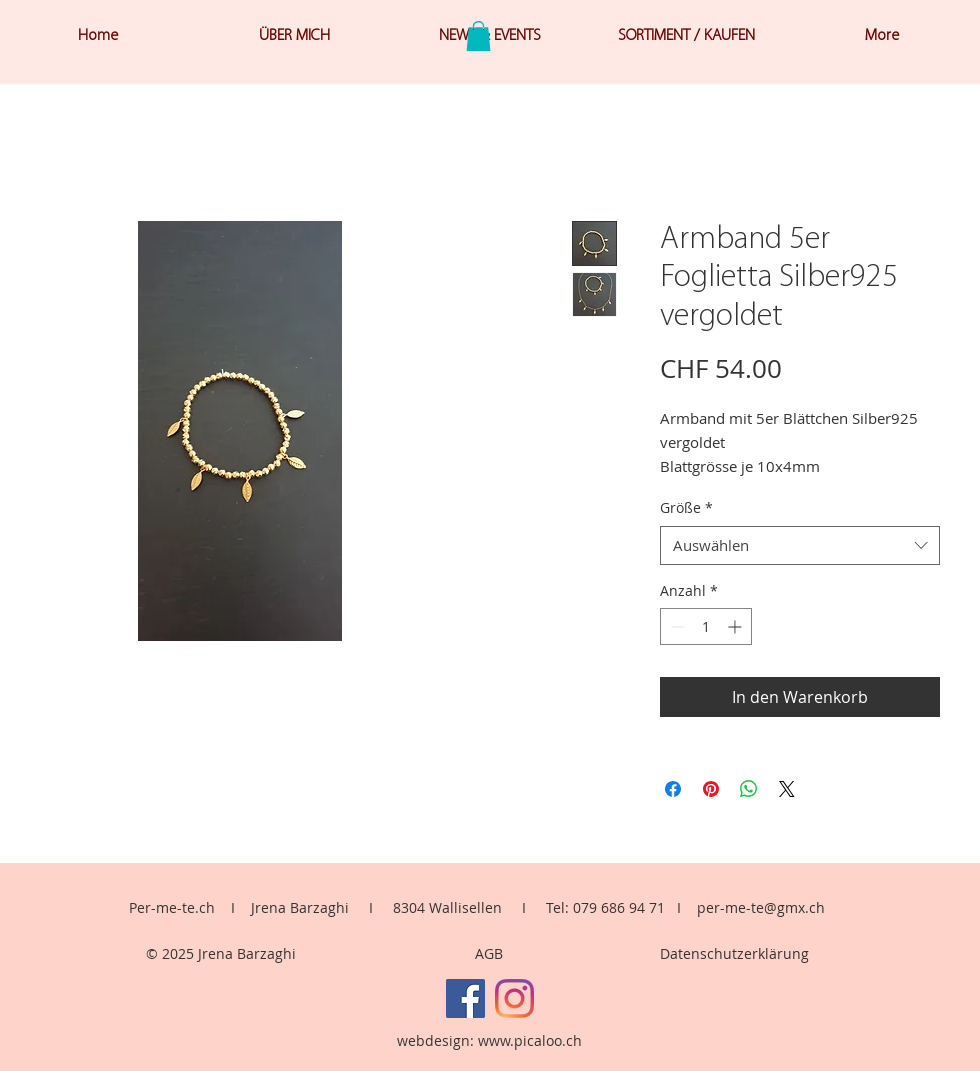  I want to click on Größe, so click(686, 507).